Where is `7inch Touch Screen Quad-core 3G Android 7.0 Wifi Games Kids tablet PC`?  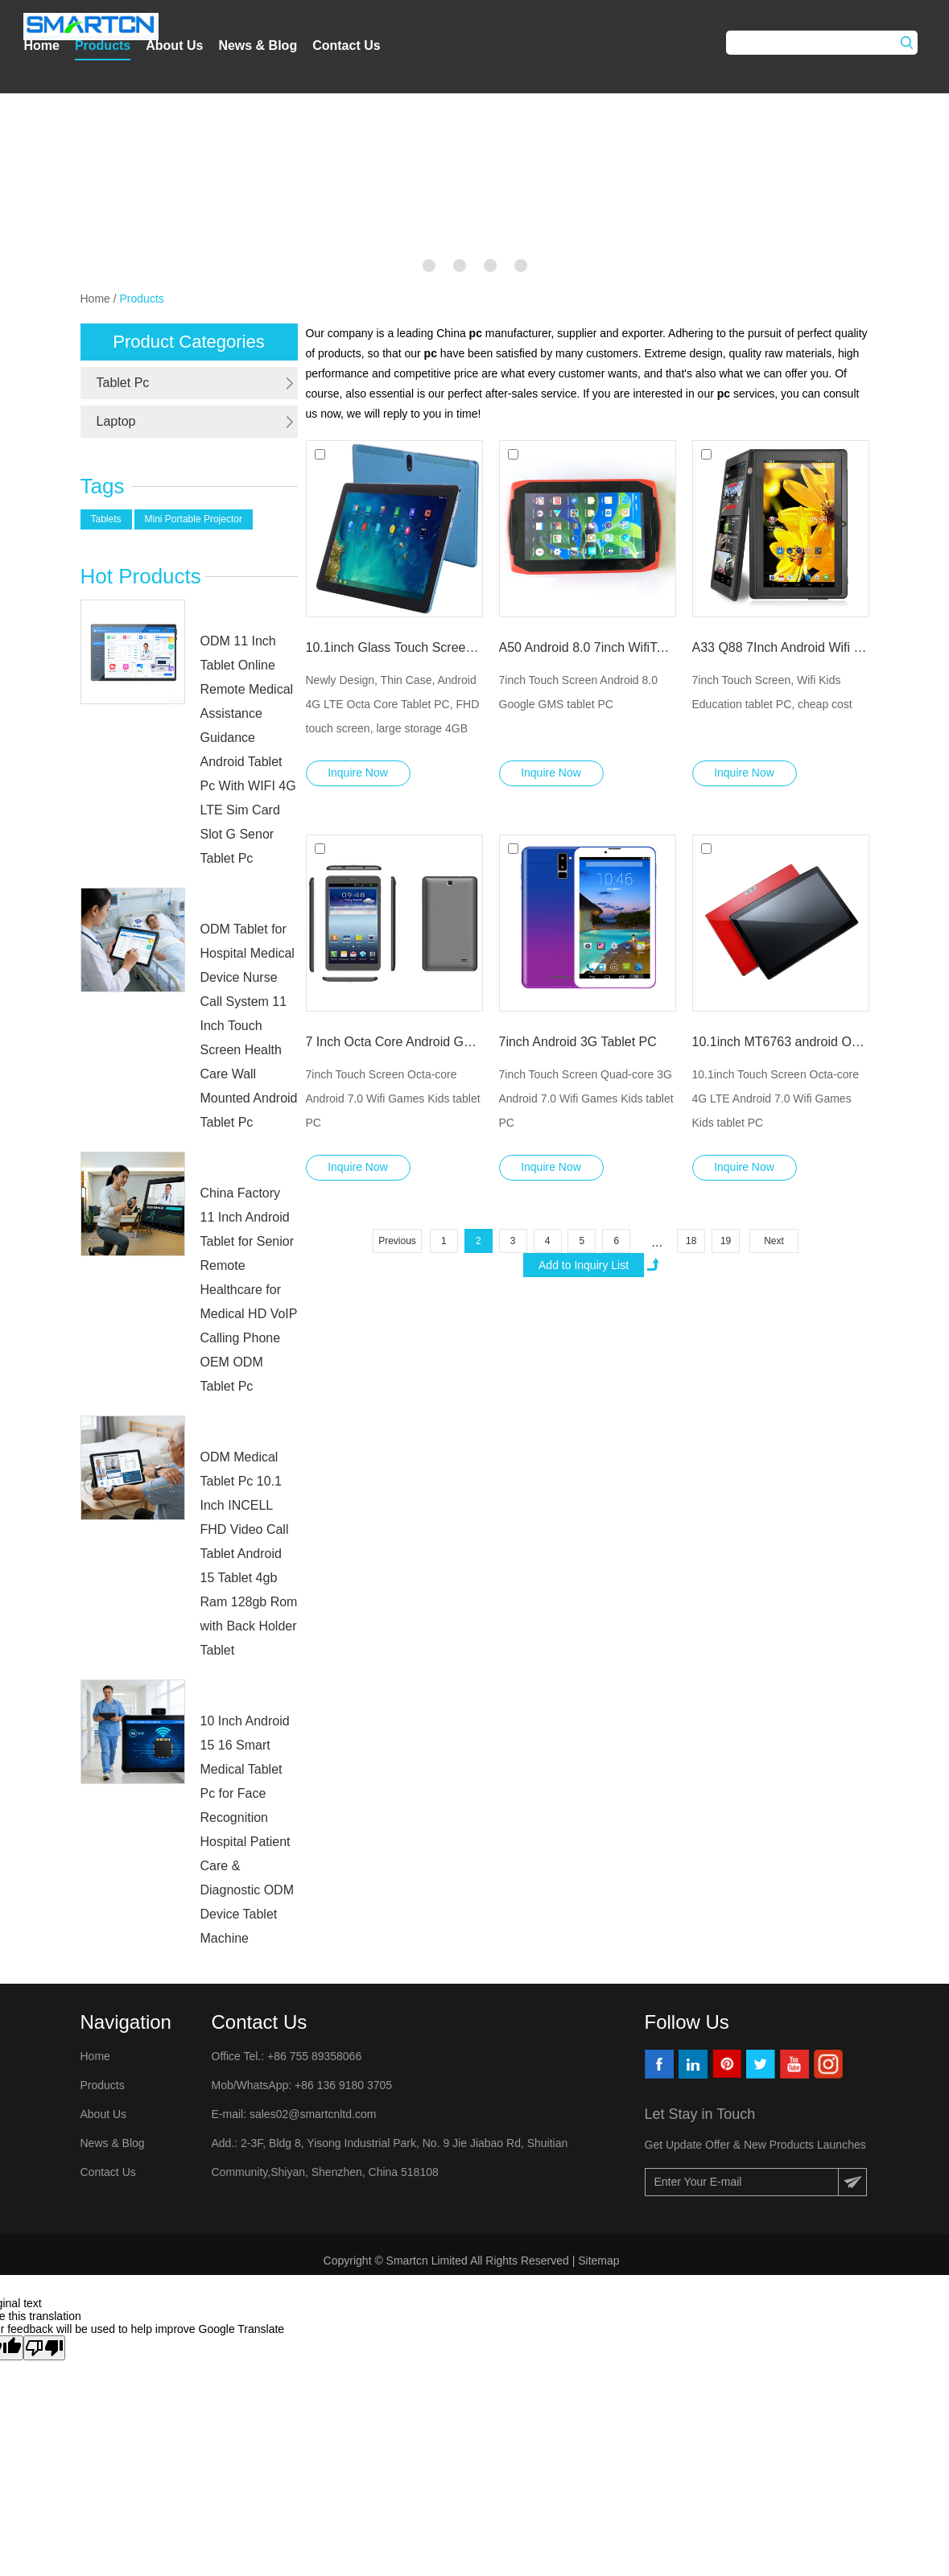 7inch Touch Screen Quad-core 3G Android 7.0 Wifi Games Kids tablet PC is located at coordinates (586, 1098).